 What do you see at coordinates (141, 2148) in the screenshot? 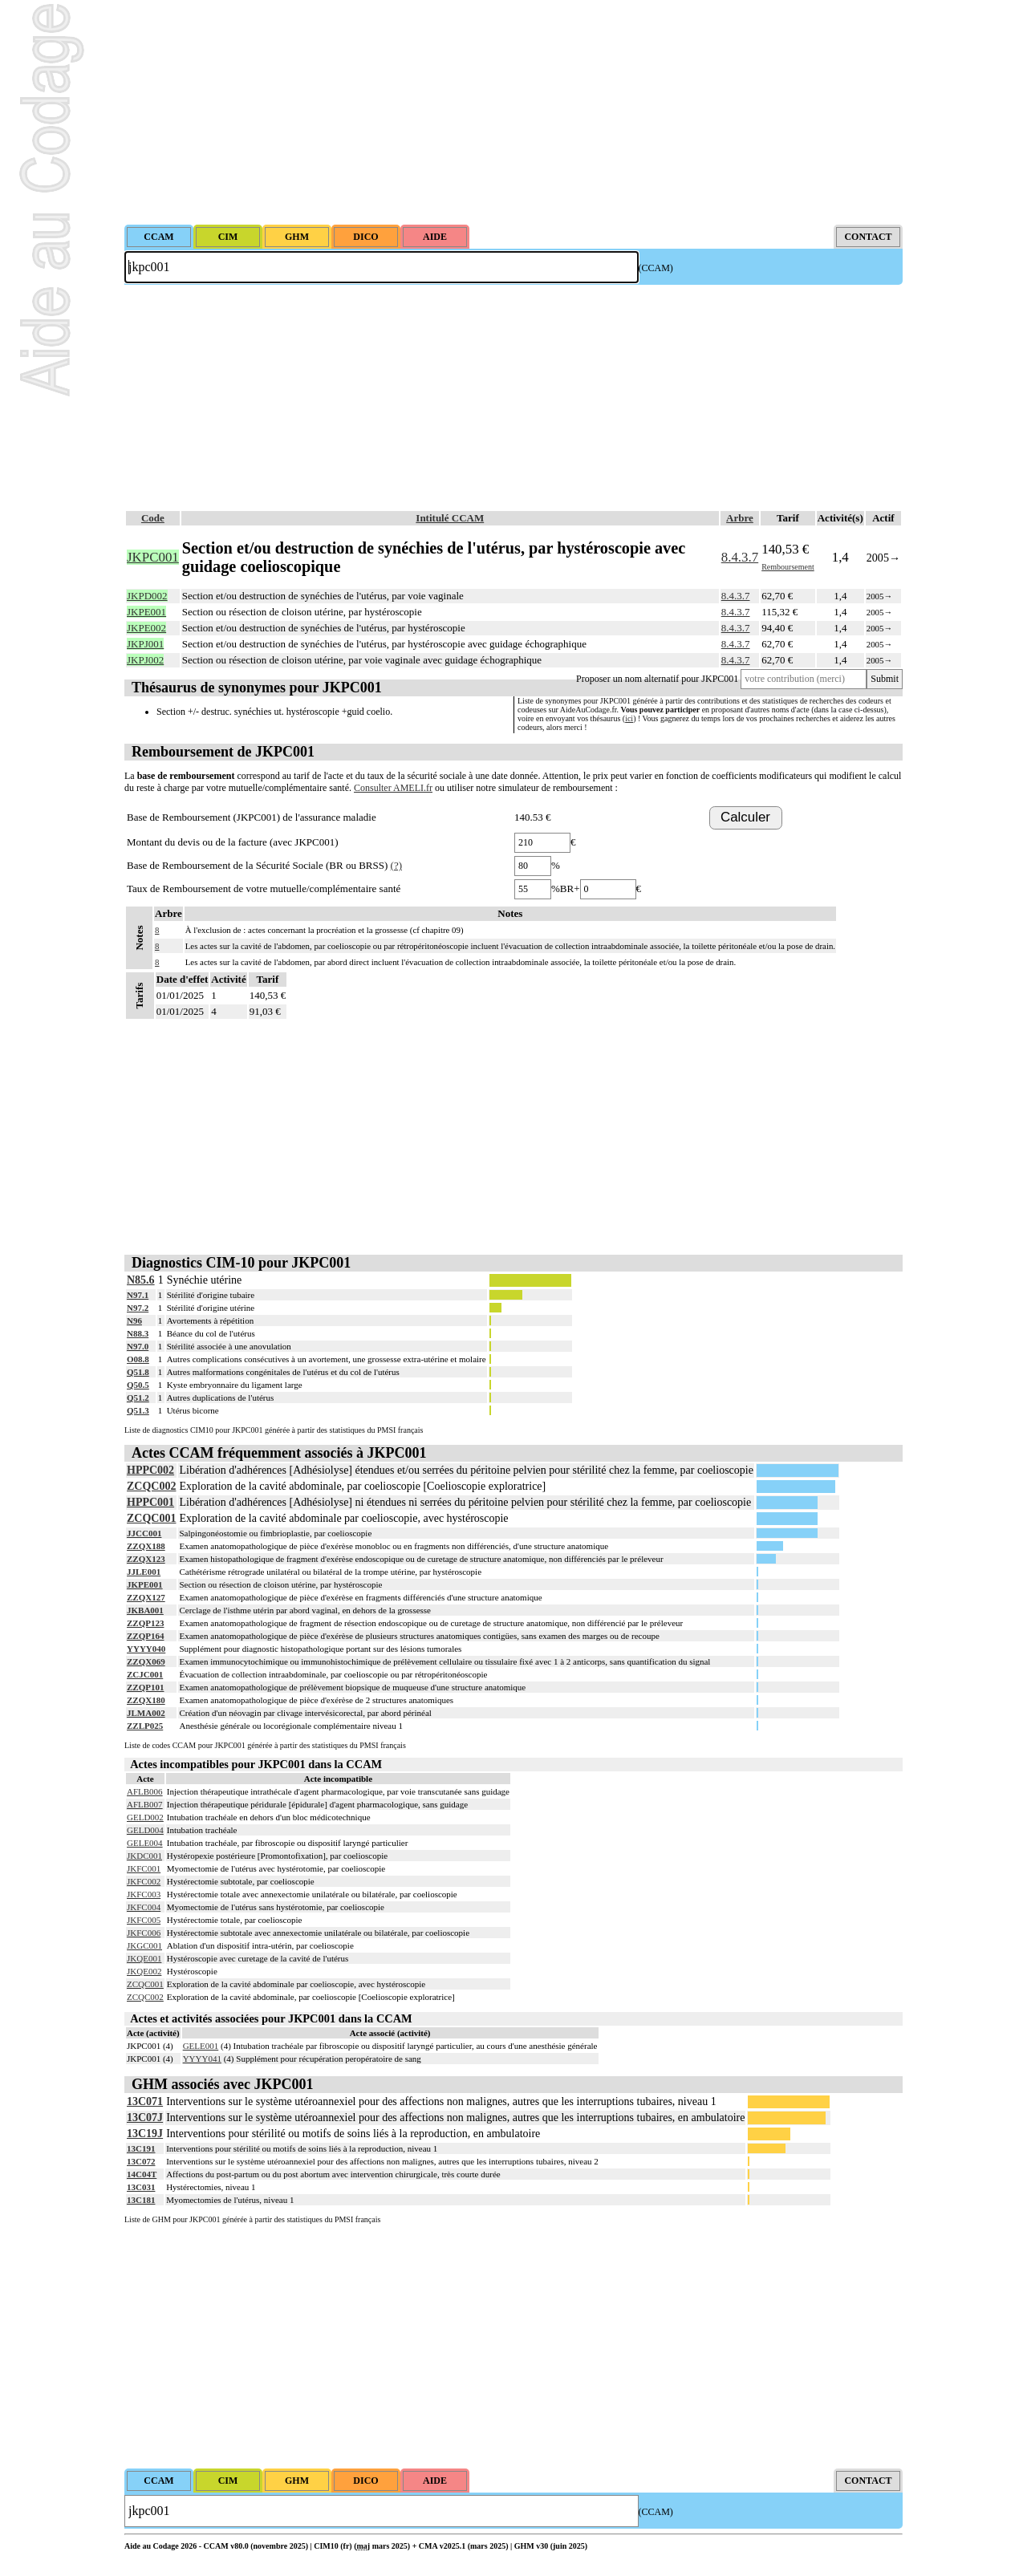
I see `13C191` at bounding box center [141, 2148].